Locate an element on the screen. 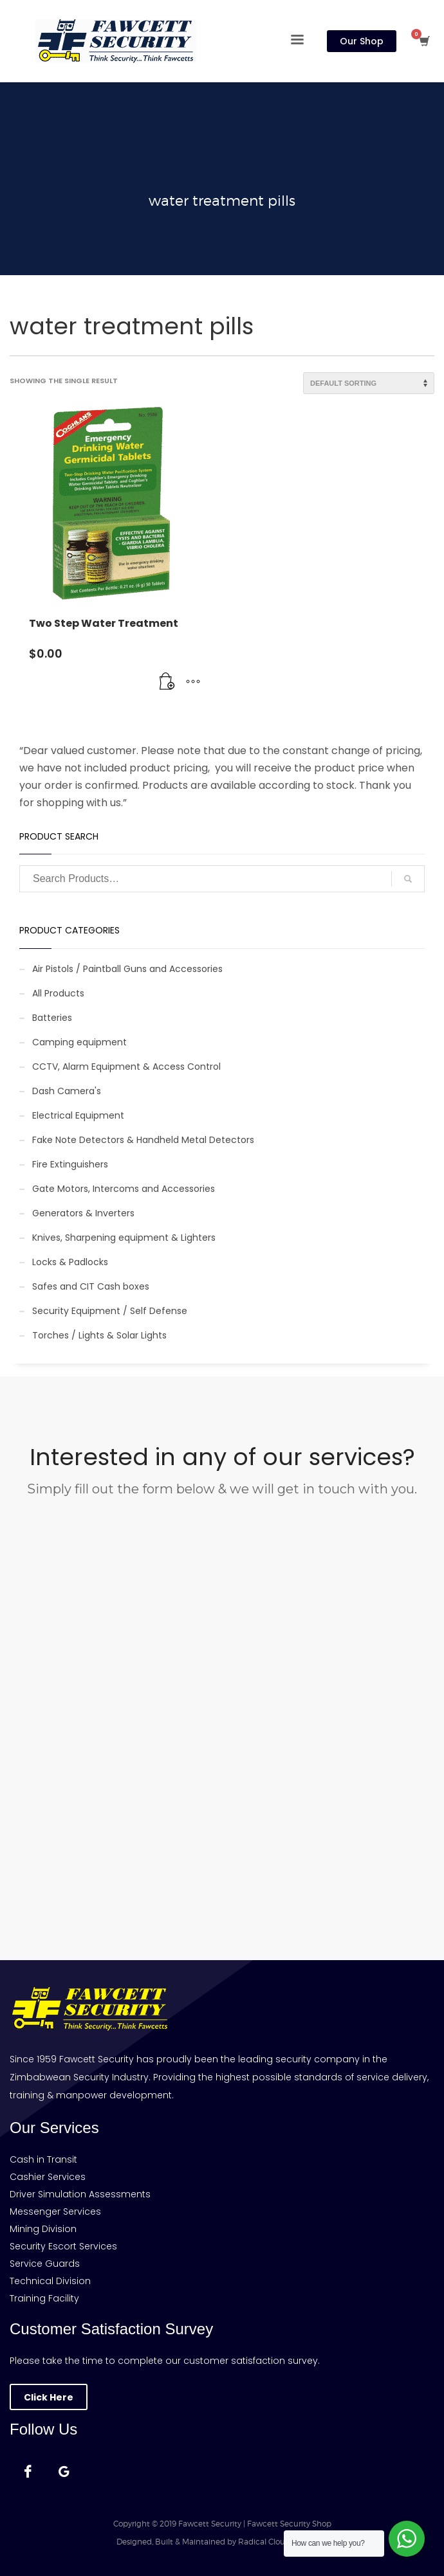  [Shop order] is located at coordinates (368, 383).